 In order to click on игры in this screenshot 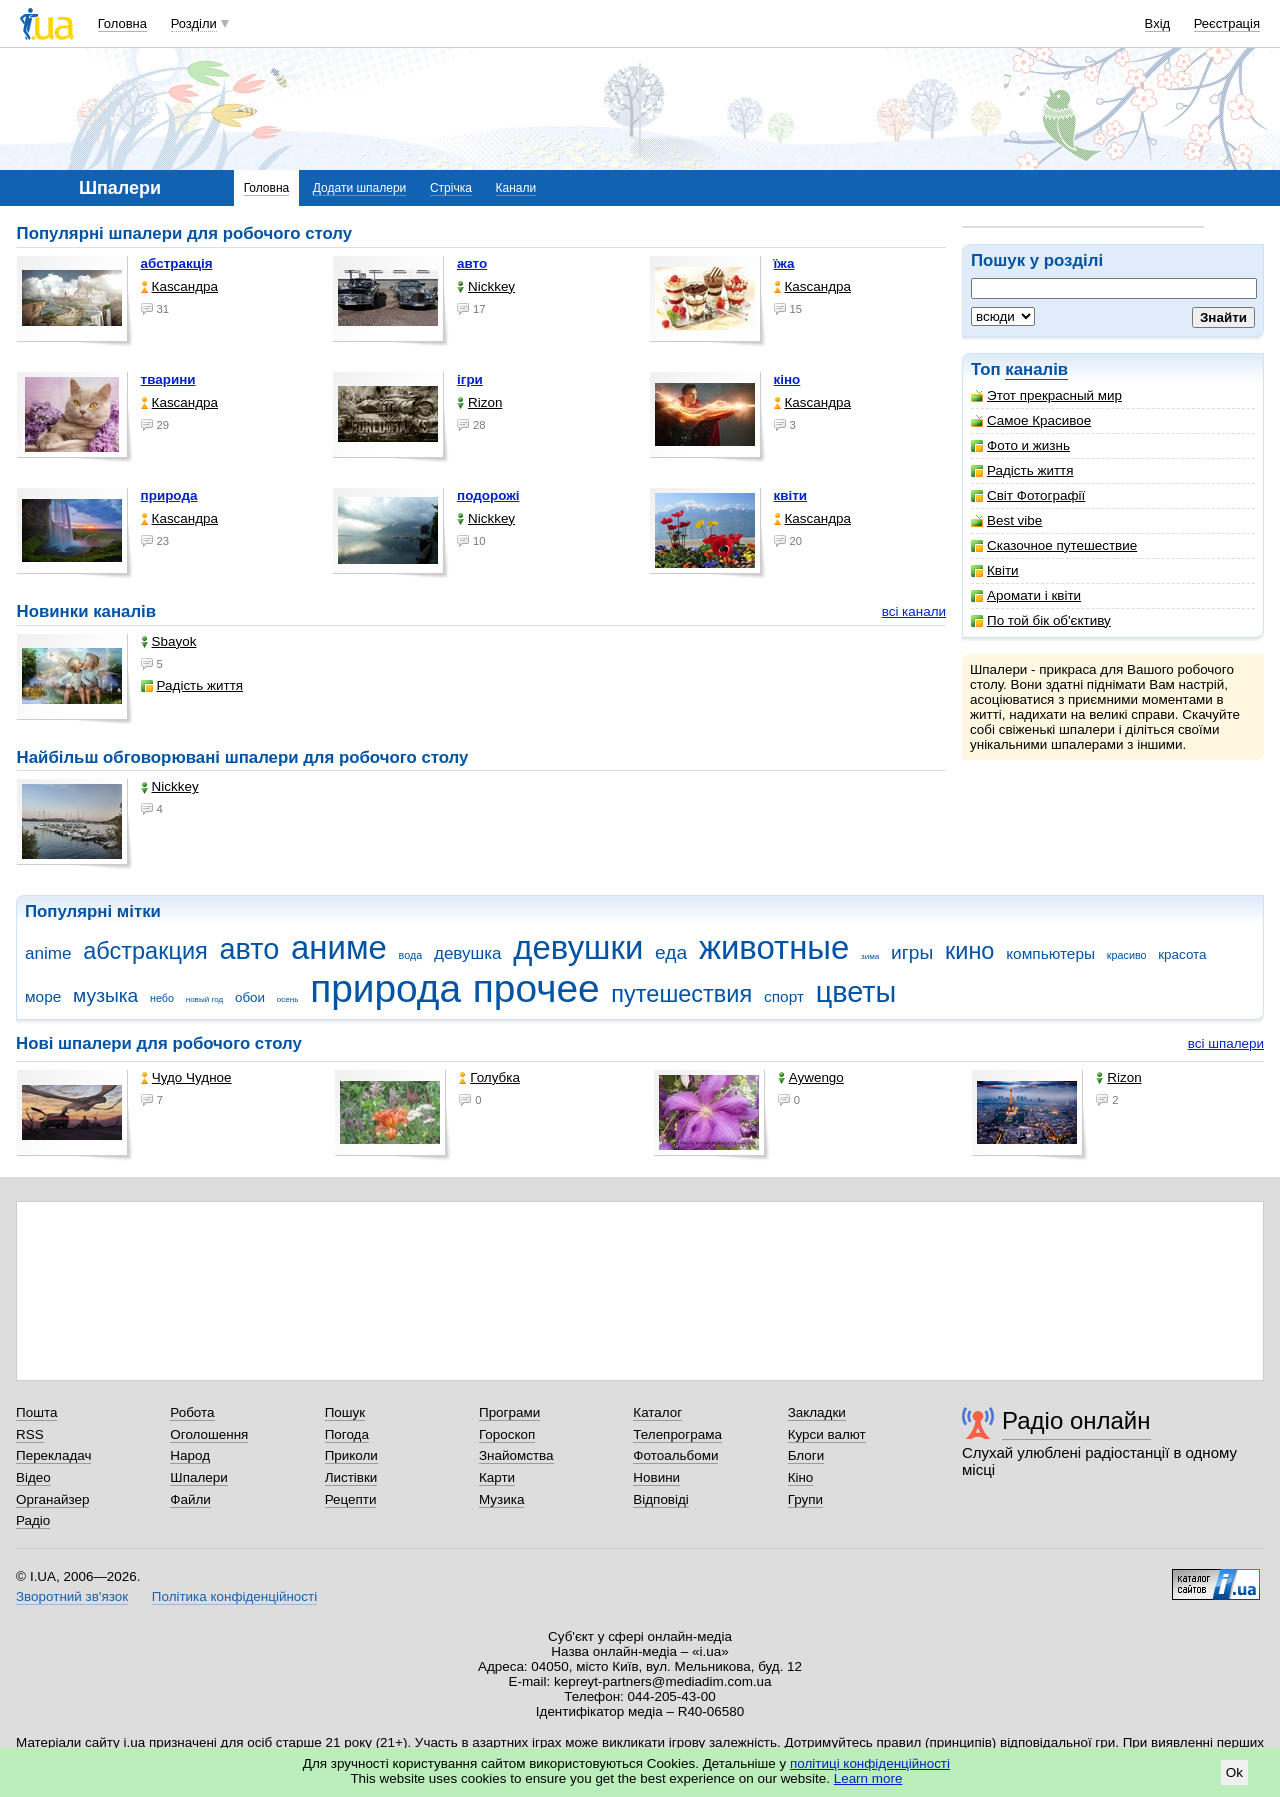, I will do `click(912, 952)`.